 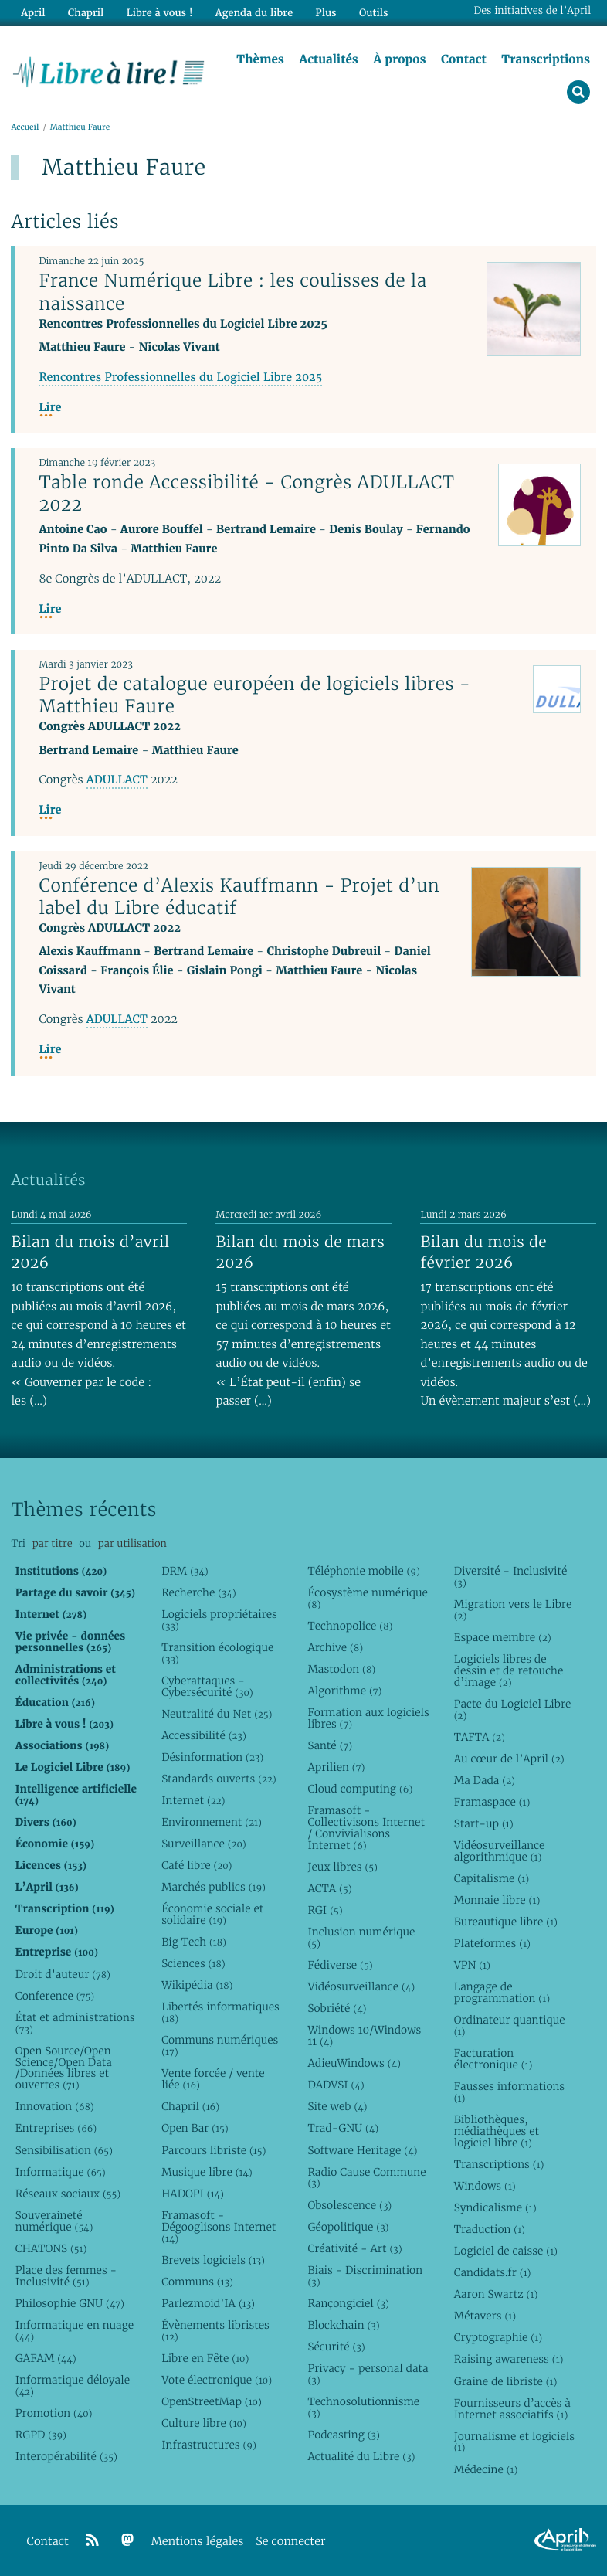 What do you see at coordinates (512, 2408) in the screenshot?
I see `Fournisseurs d’accès à Internet associatifs` at bounding box center [512, 2408].